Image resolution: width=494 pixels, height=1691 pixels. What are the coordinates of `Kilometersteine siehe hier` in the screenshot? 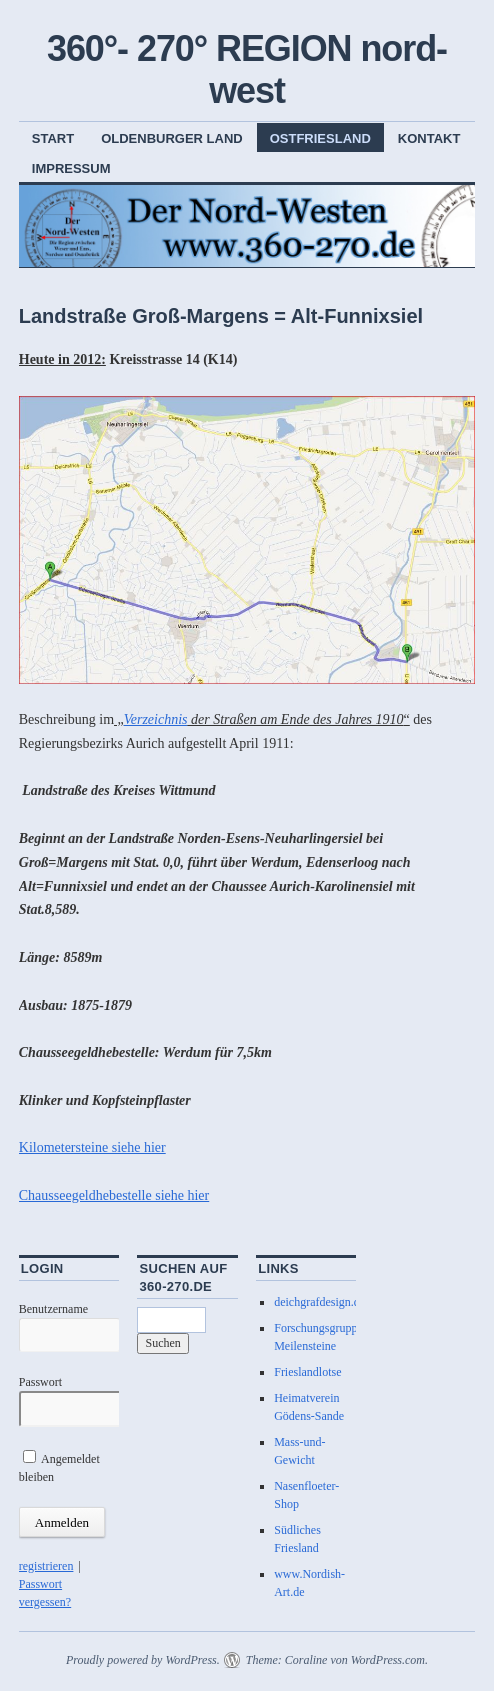 It's located at (92, 1147).